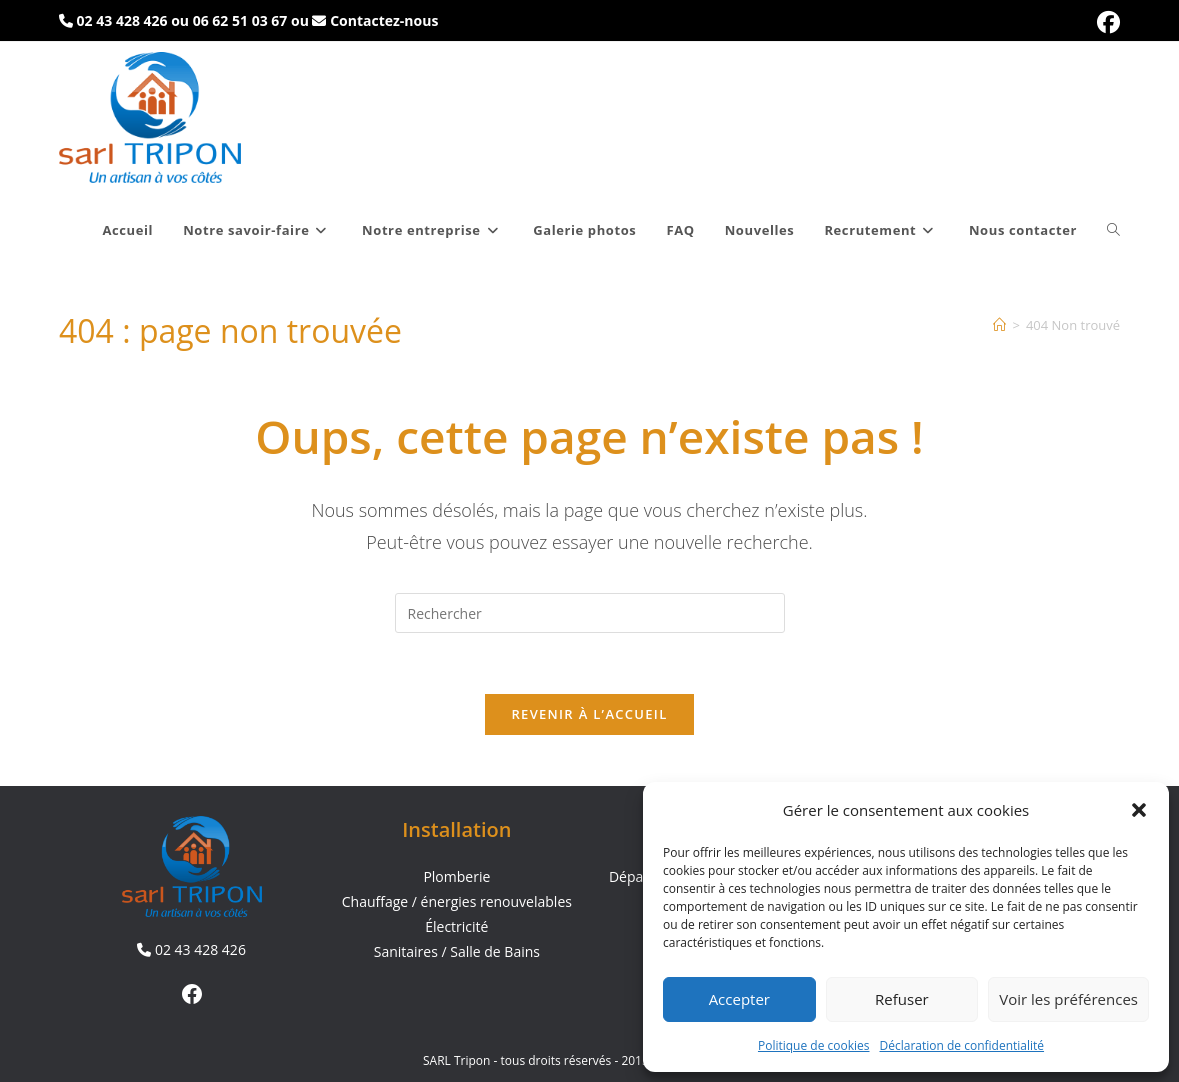 This screenshot has height=1082, width=1179. Describe the element at coordinates (1139, 810) in the screenshot. I see `[button]` at that location.